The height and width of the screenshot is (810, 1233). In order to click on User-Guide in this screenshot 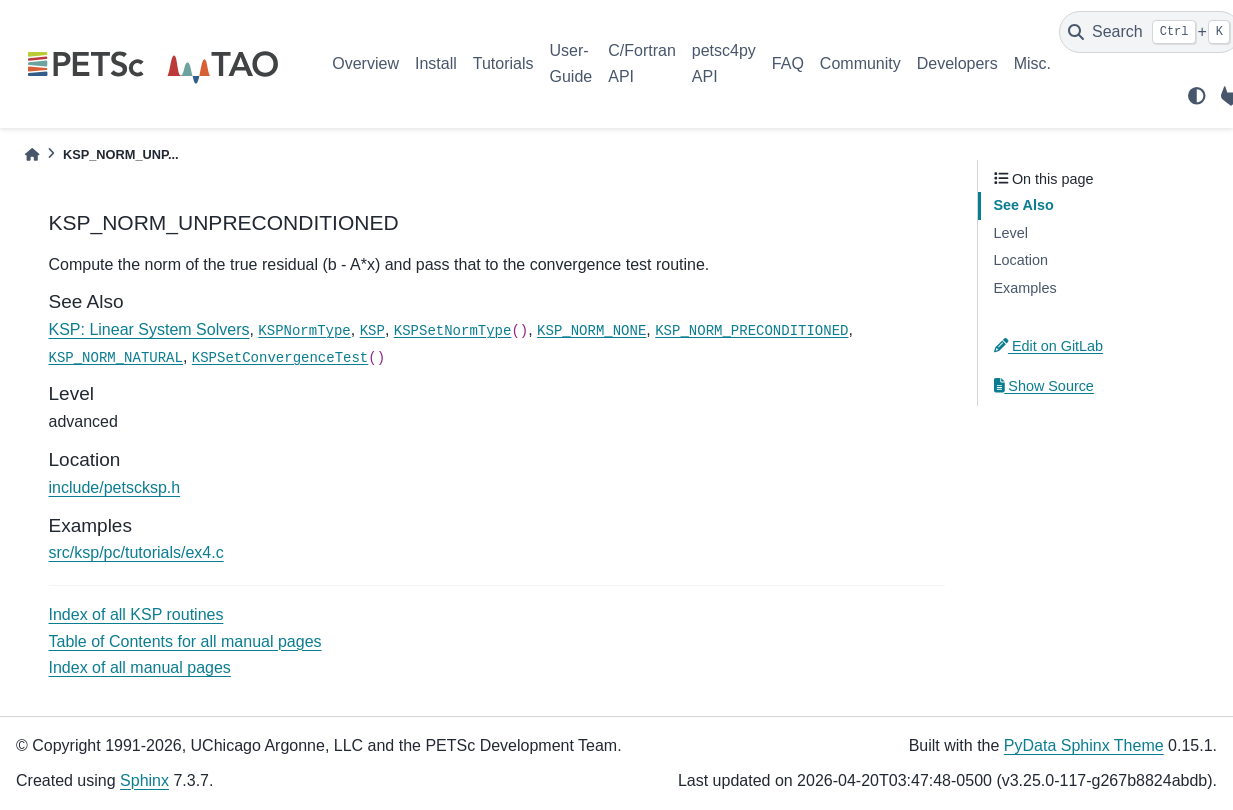, I will do `click(571, 63)`.